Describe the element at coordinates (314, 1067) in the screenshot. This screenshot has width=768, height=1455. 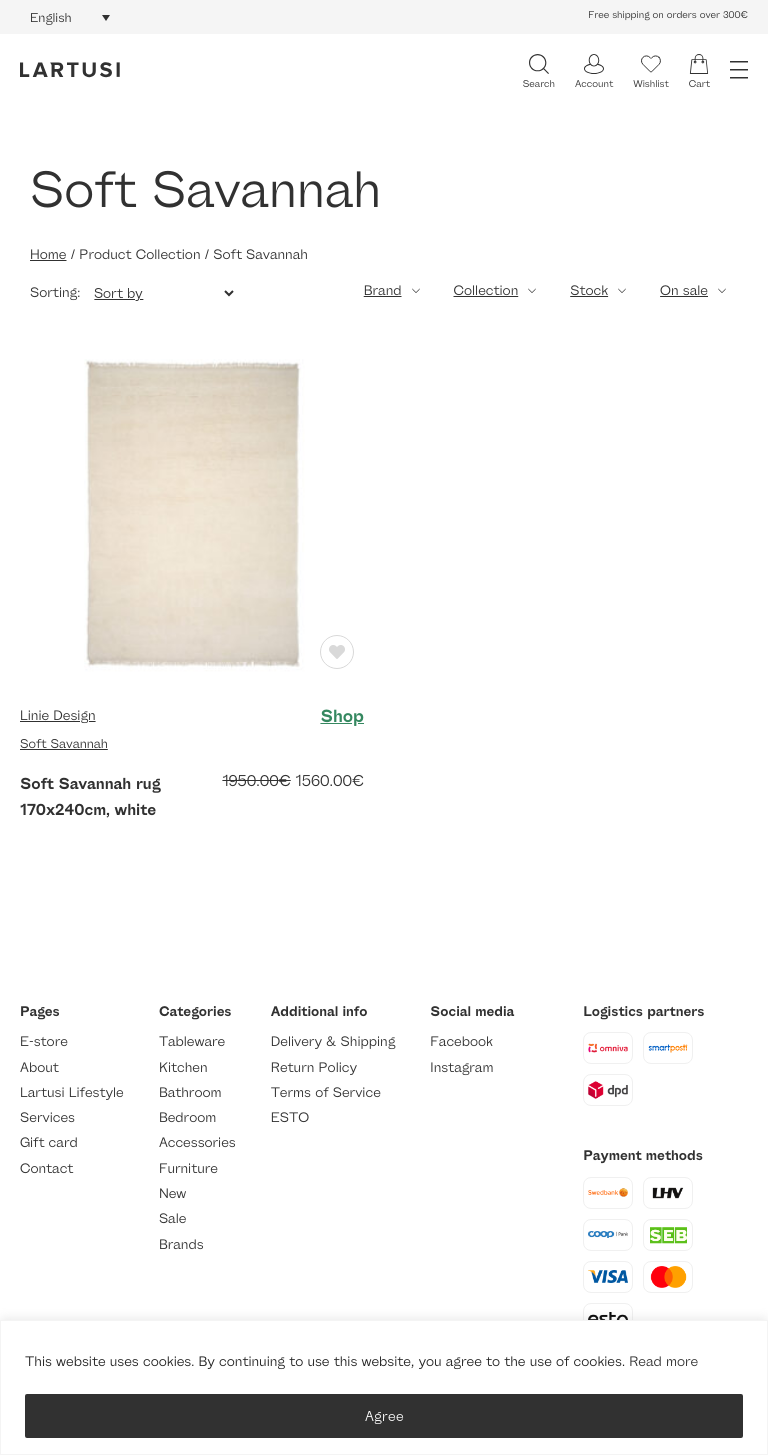
I see `Return Policy` at that location.